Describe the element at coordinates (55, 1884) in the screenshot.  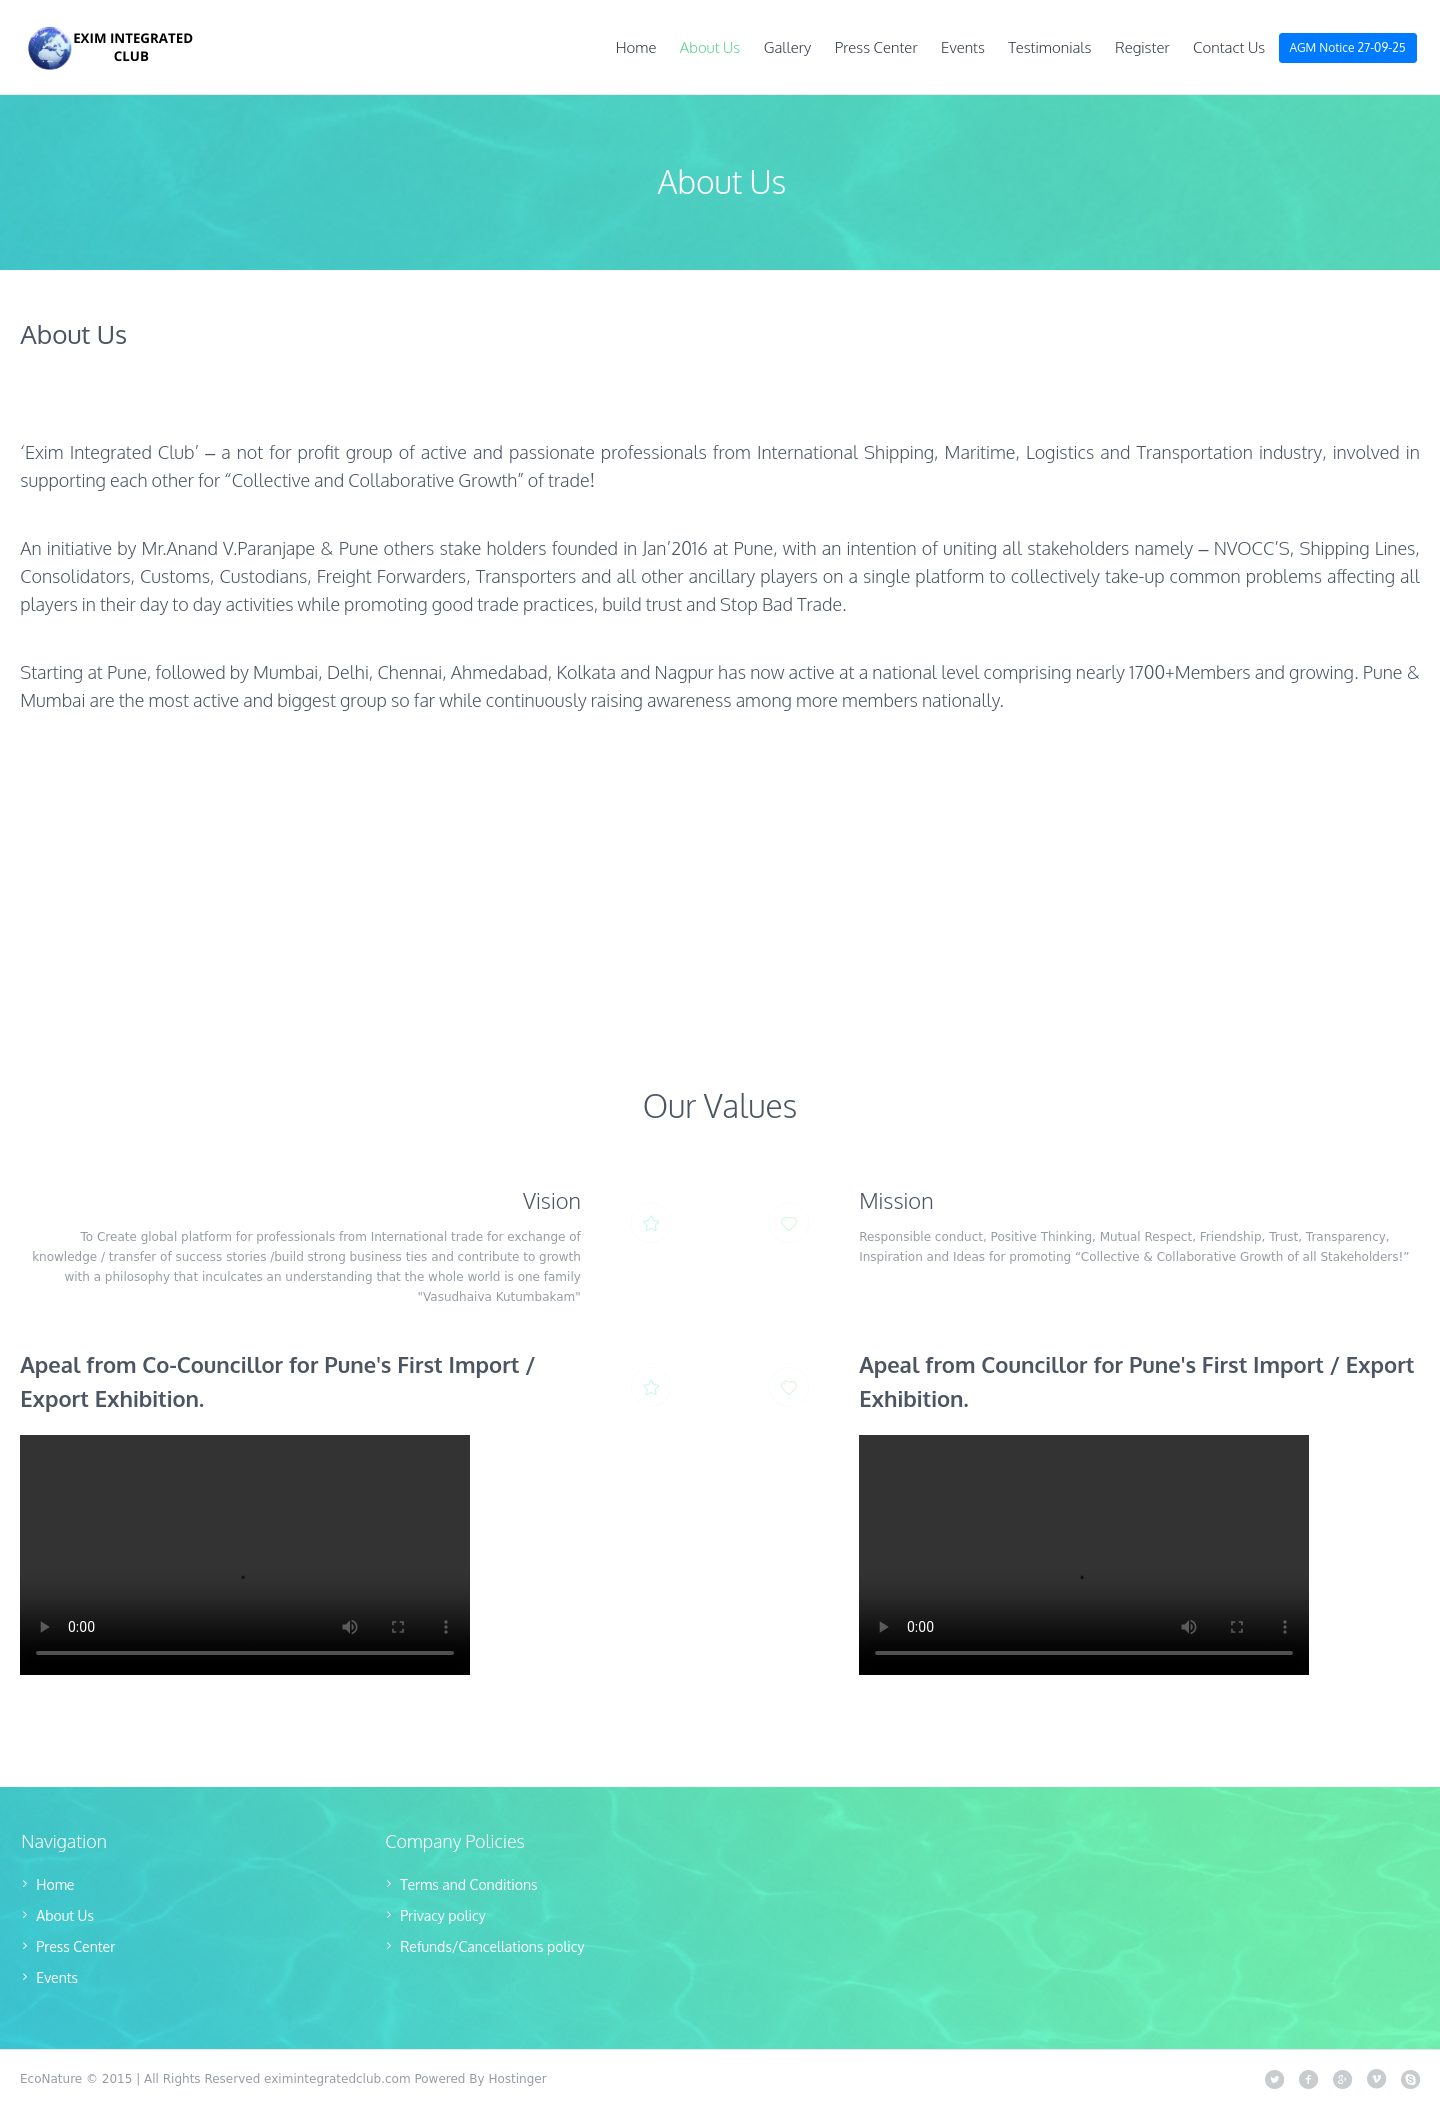
I see `Home` at that location.